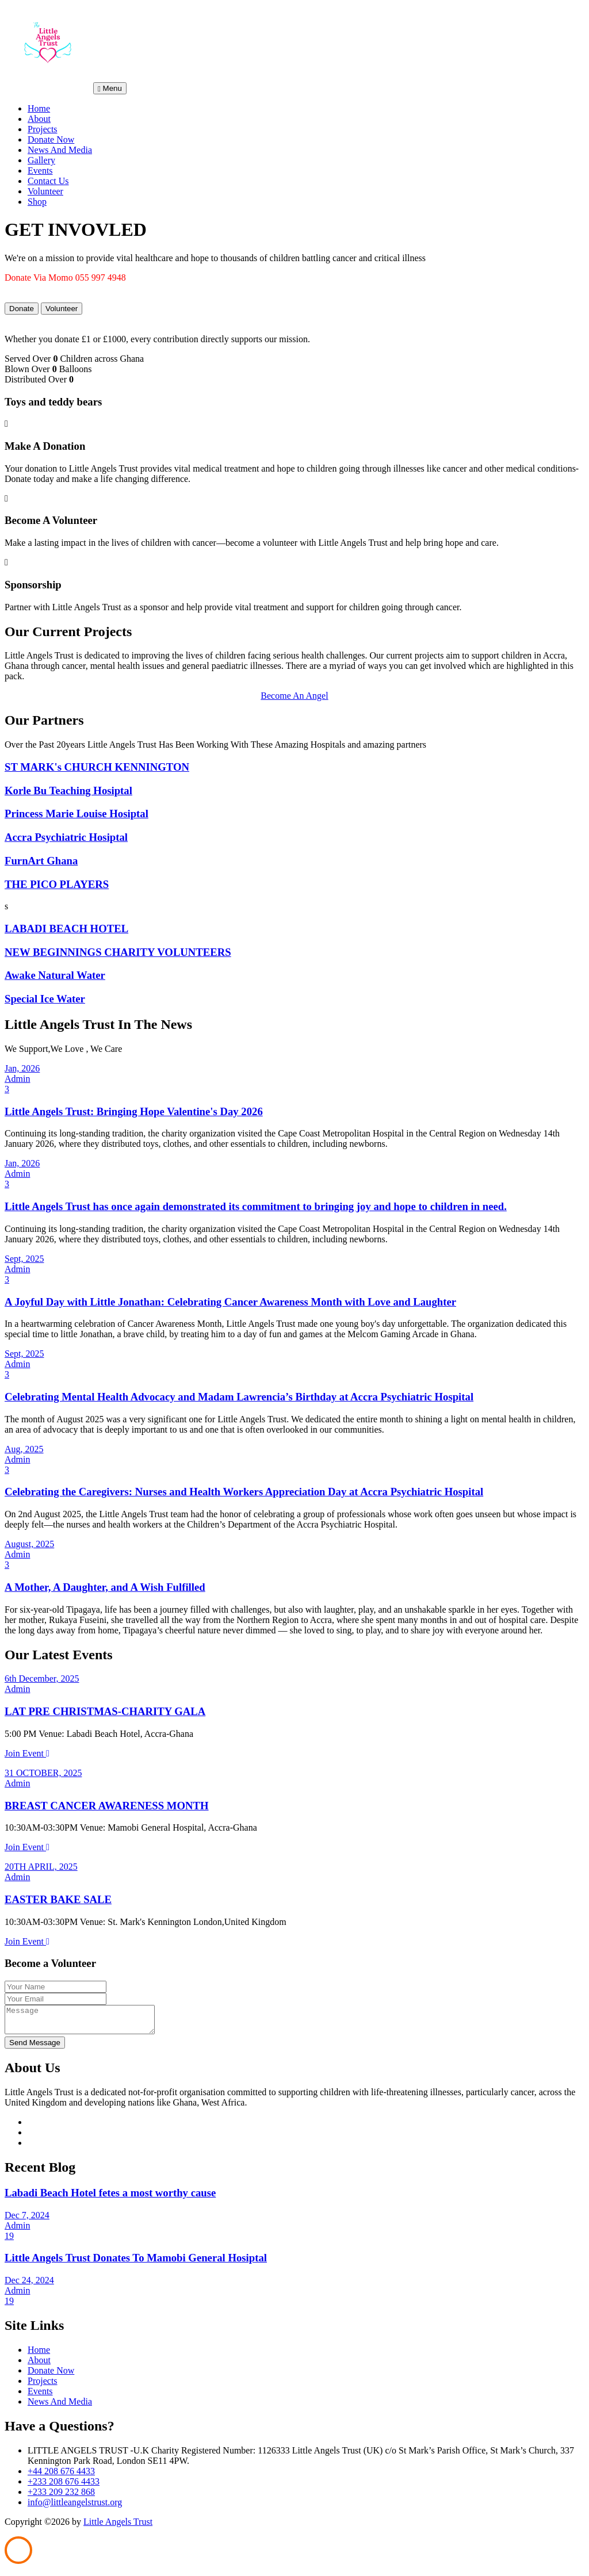 The image size is (589, 2576). I want to click on 19, so click(9, 2241).